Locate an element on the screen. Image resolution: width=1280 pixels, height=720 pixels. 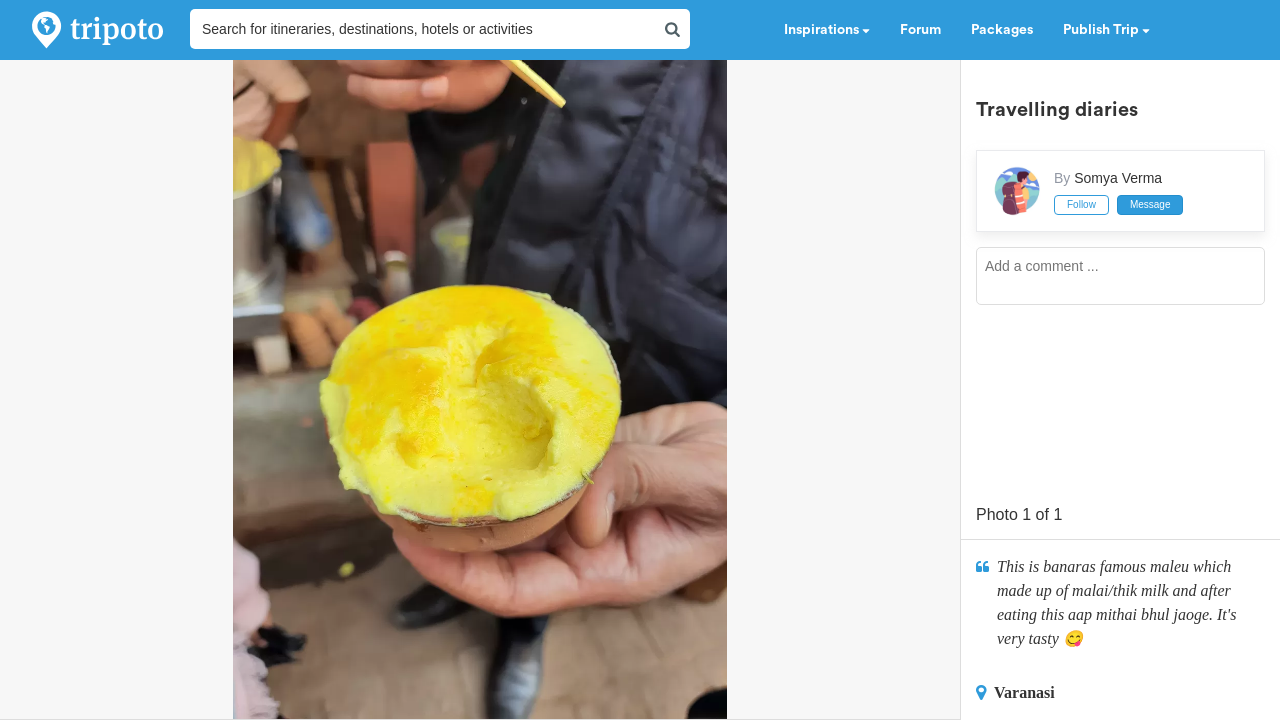
Forum is located at coordinates (920, 30).